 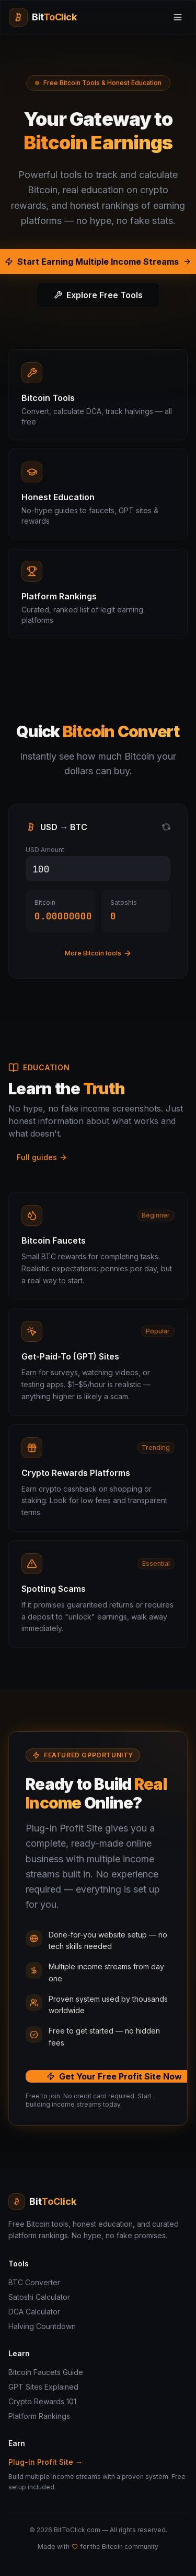 What do you see at coordinates (34, 2282) in the screenshot?
I see `BTC Converter` at bounding box center [34, 2282].